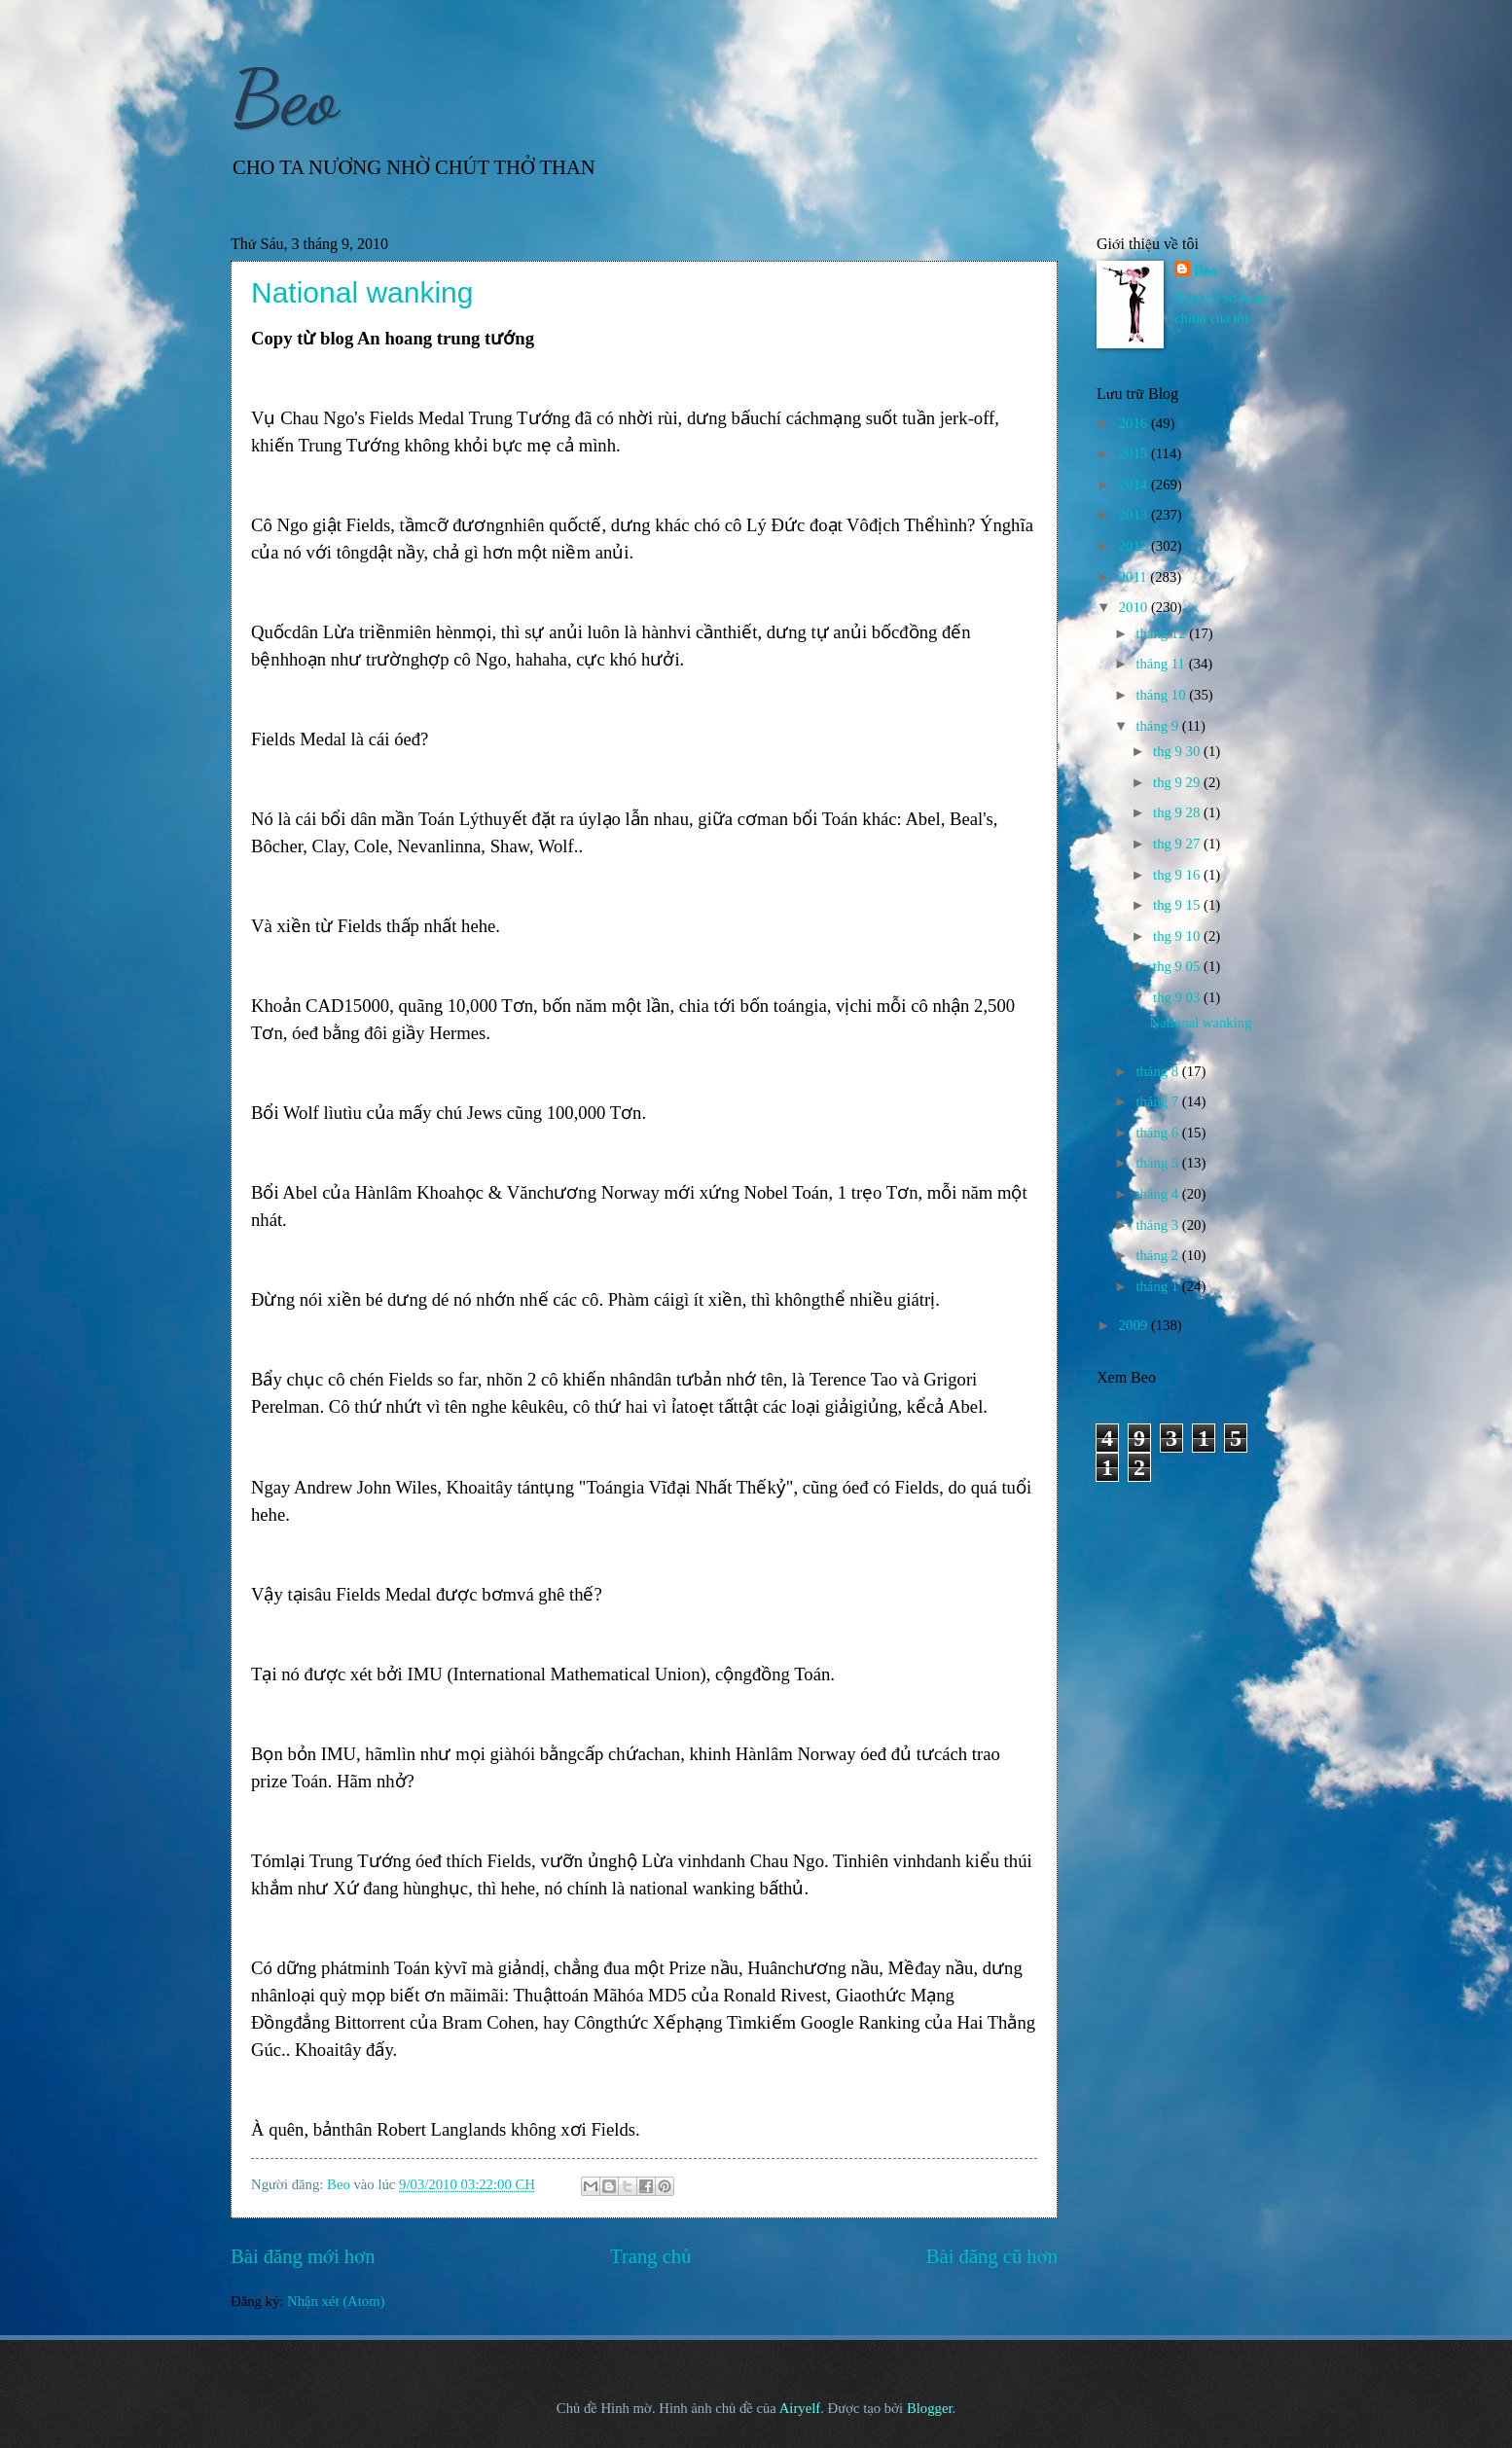  I want to click on thg 9 27, so click(1178, 843).